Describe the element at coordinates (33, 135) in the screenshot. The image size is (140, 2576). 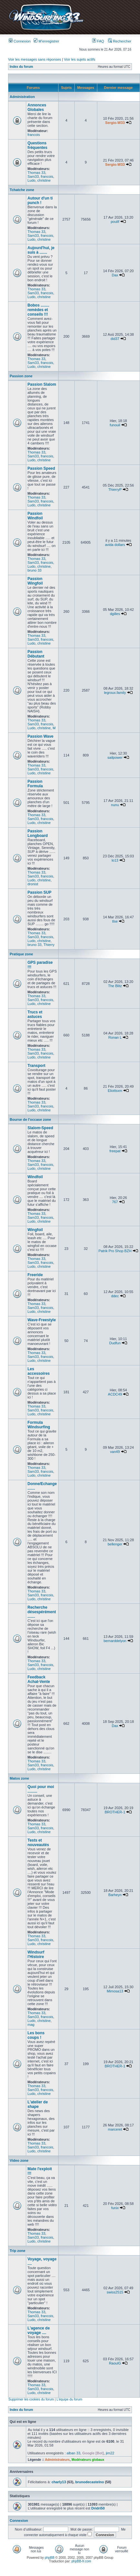
I see `francois` at that location.